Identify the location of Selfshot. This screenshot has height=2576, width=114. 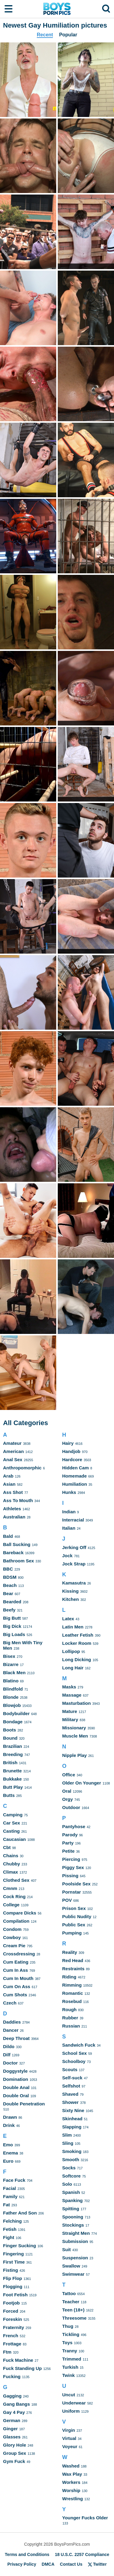
(71, 2085).